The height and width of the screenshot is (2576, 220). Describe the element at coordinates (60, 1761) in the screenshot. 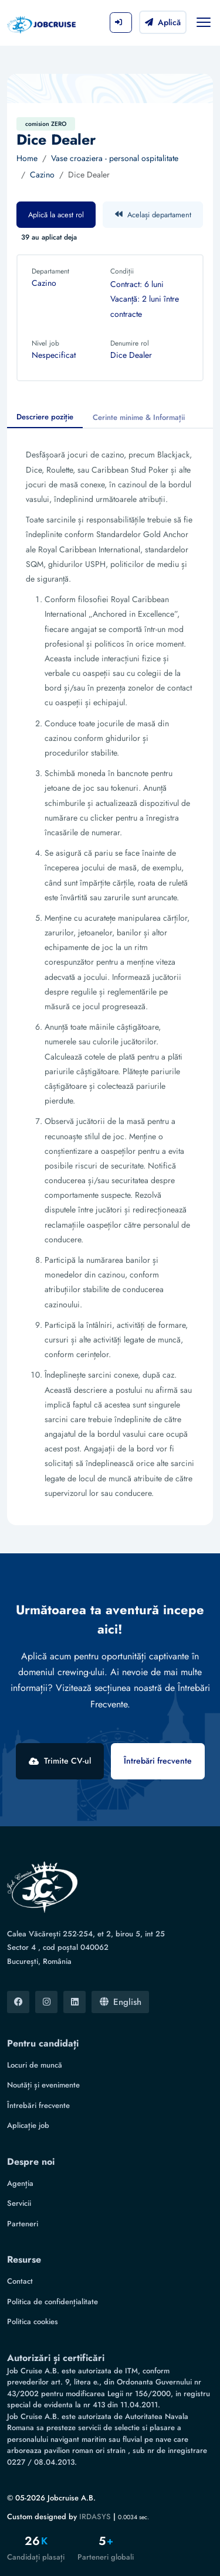

I see `Trimite CV-ul` at that location.